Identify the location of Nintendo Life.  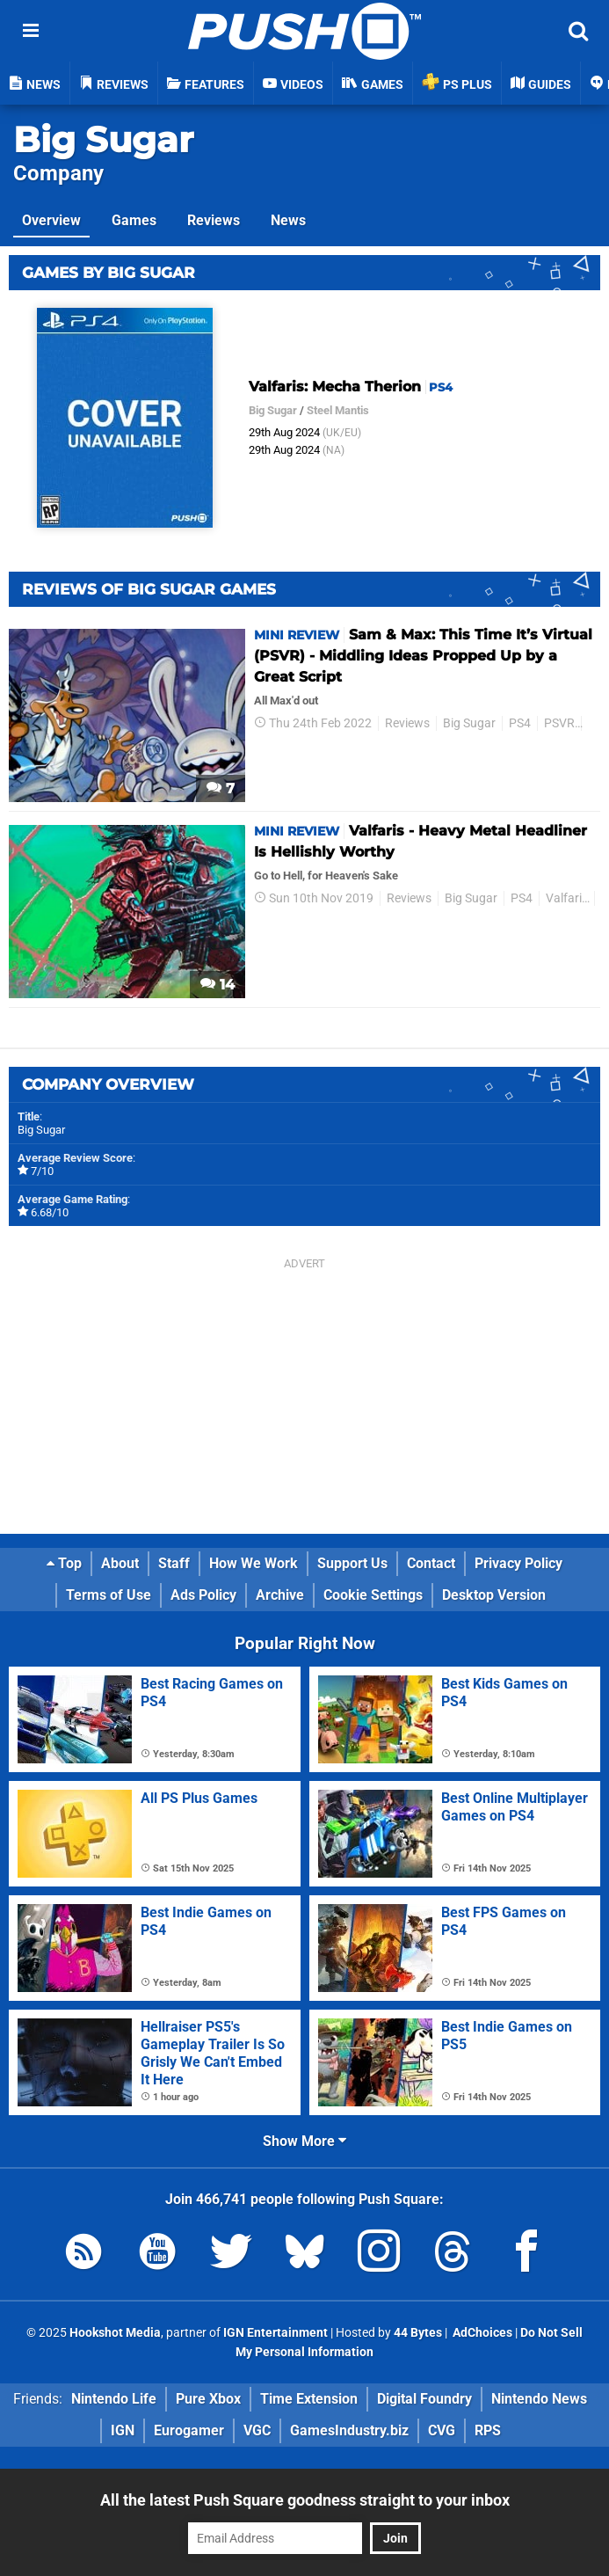
(113, 2398).